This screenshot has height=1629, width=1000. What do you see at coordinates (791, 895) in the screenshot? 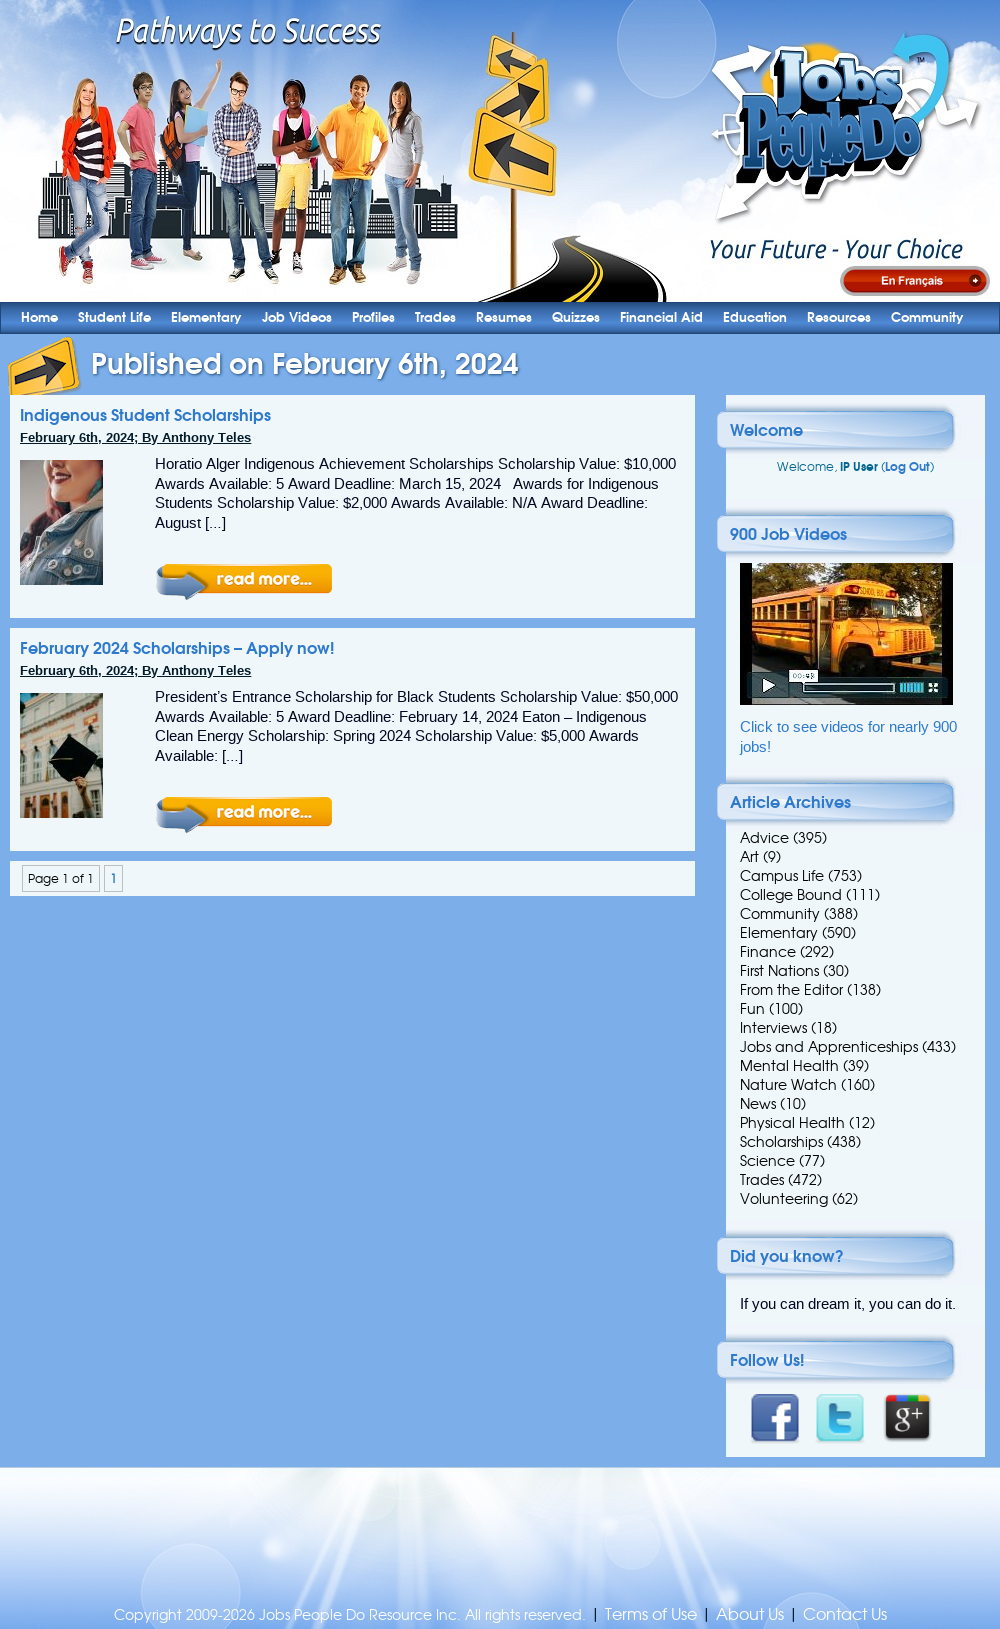
I see `College Bound` at bounding box center [791, 895].